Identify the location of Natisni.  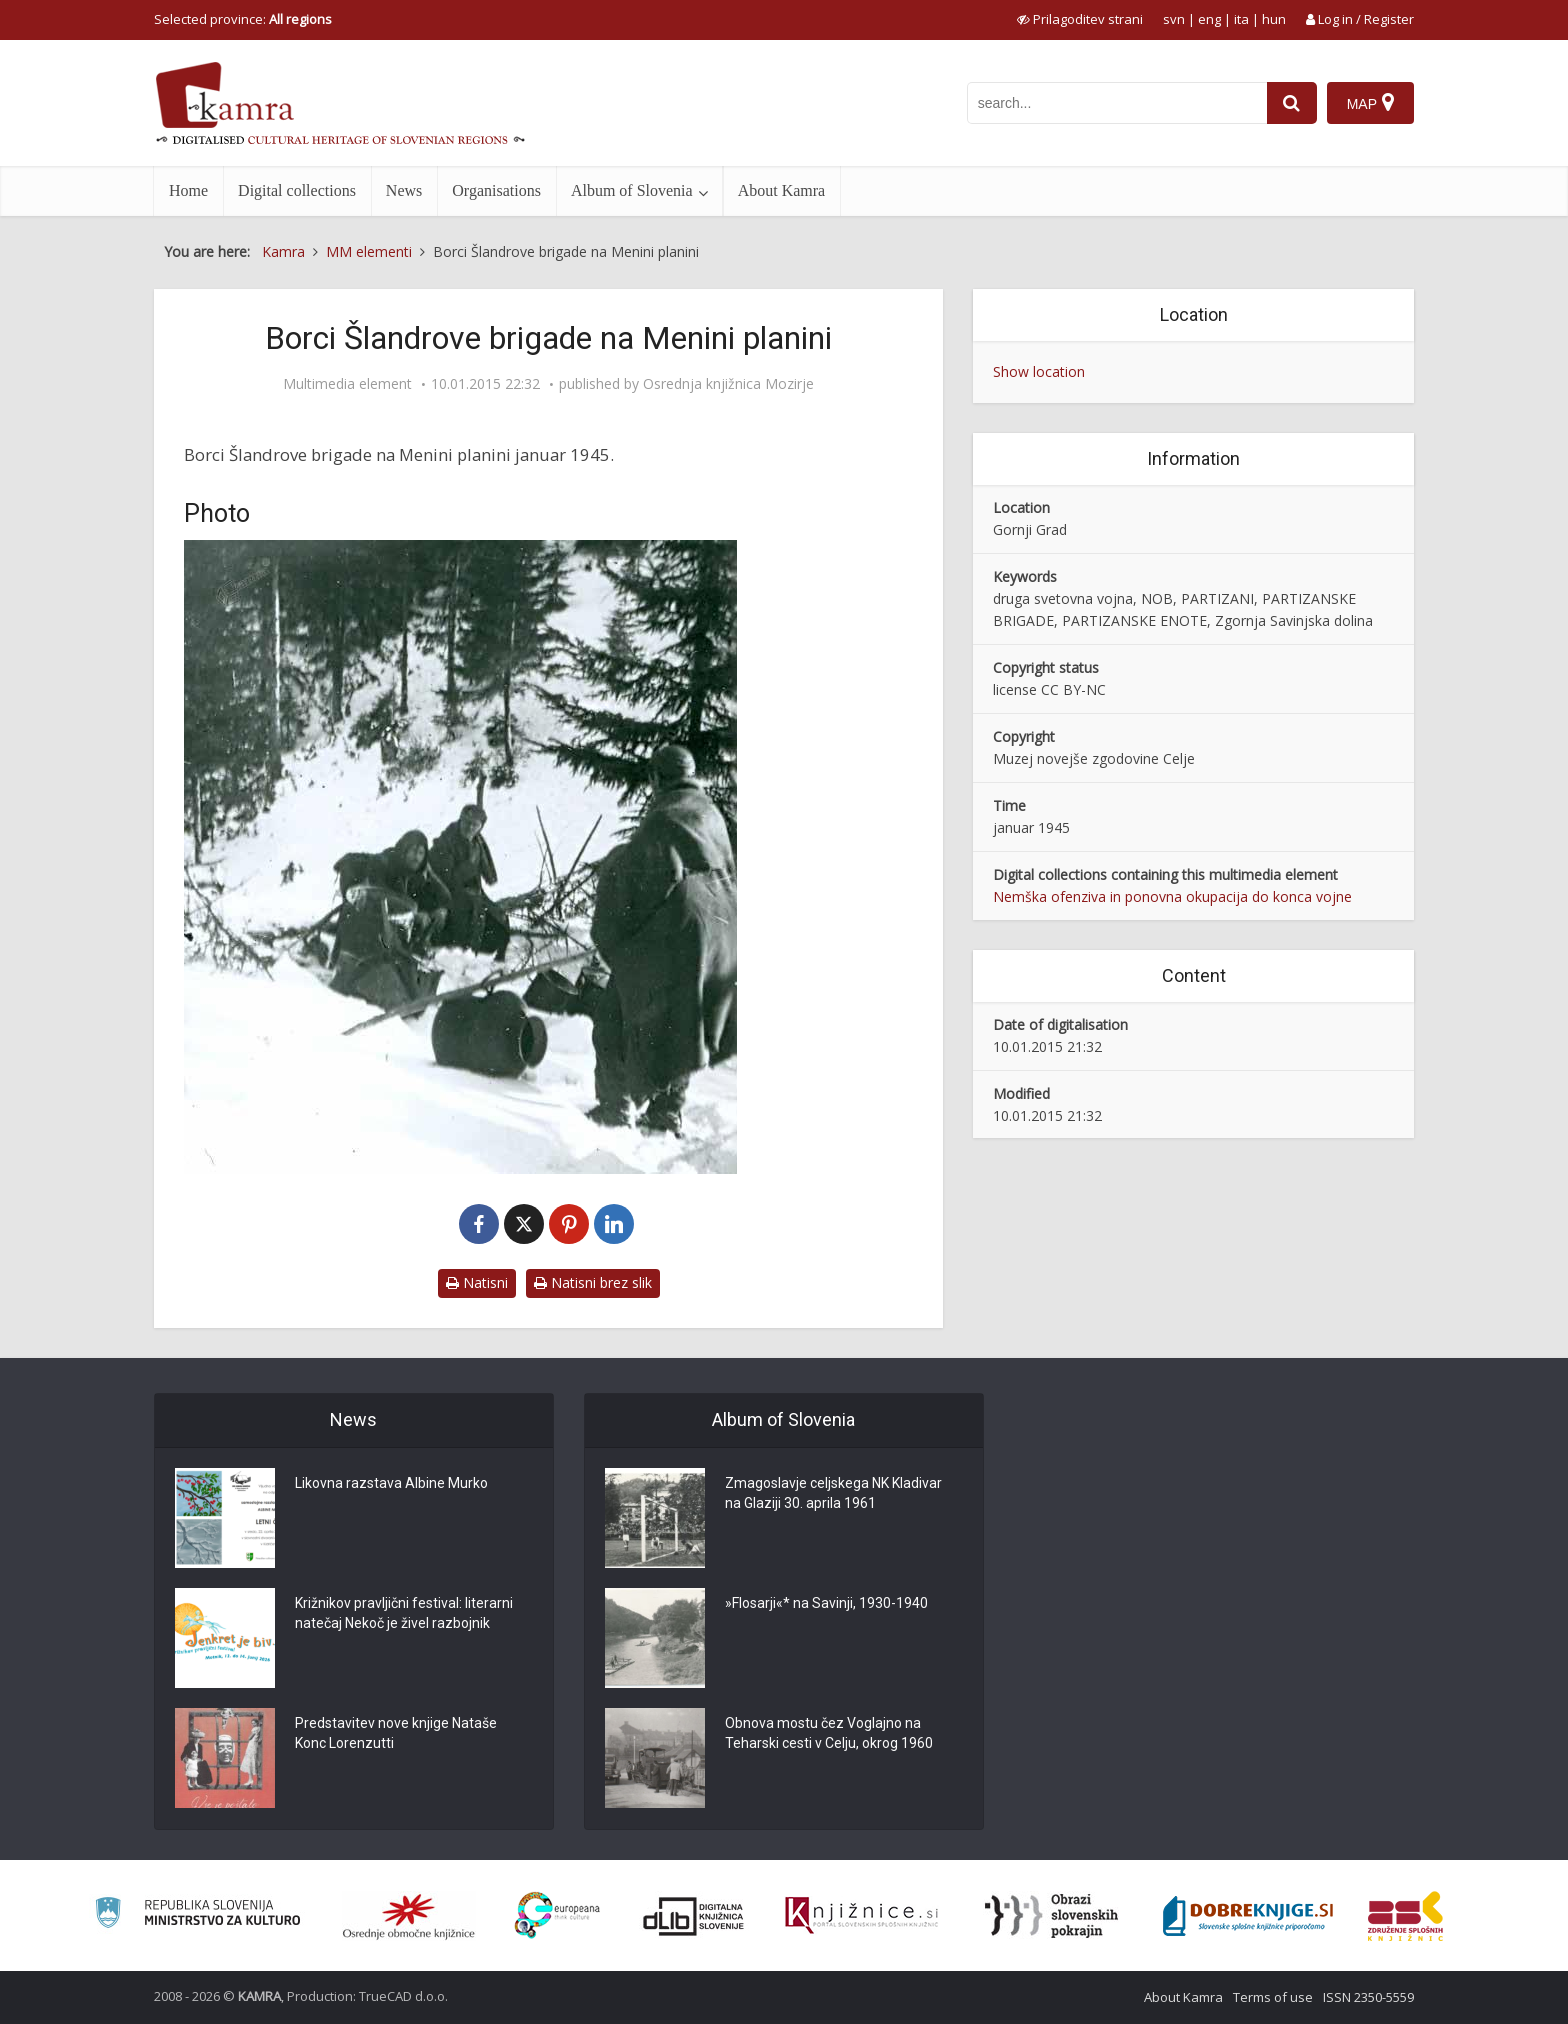
(477, 1282).